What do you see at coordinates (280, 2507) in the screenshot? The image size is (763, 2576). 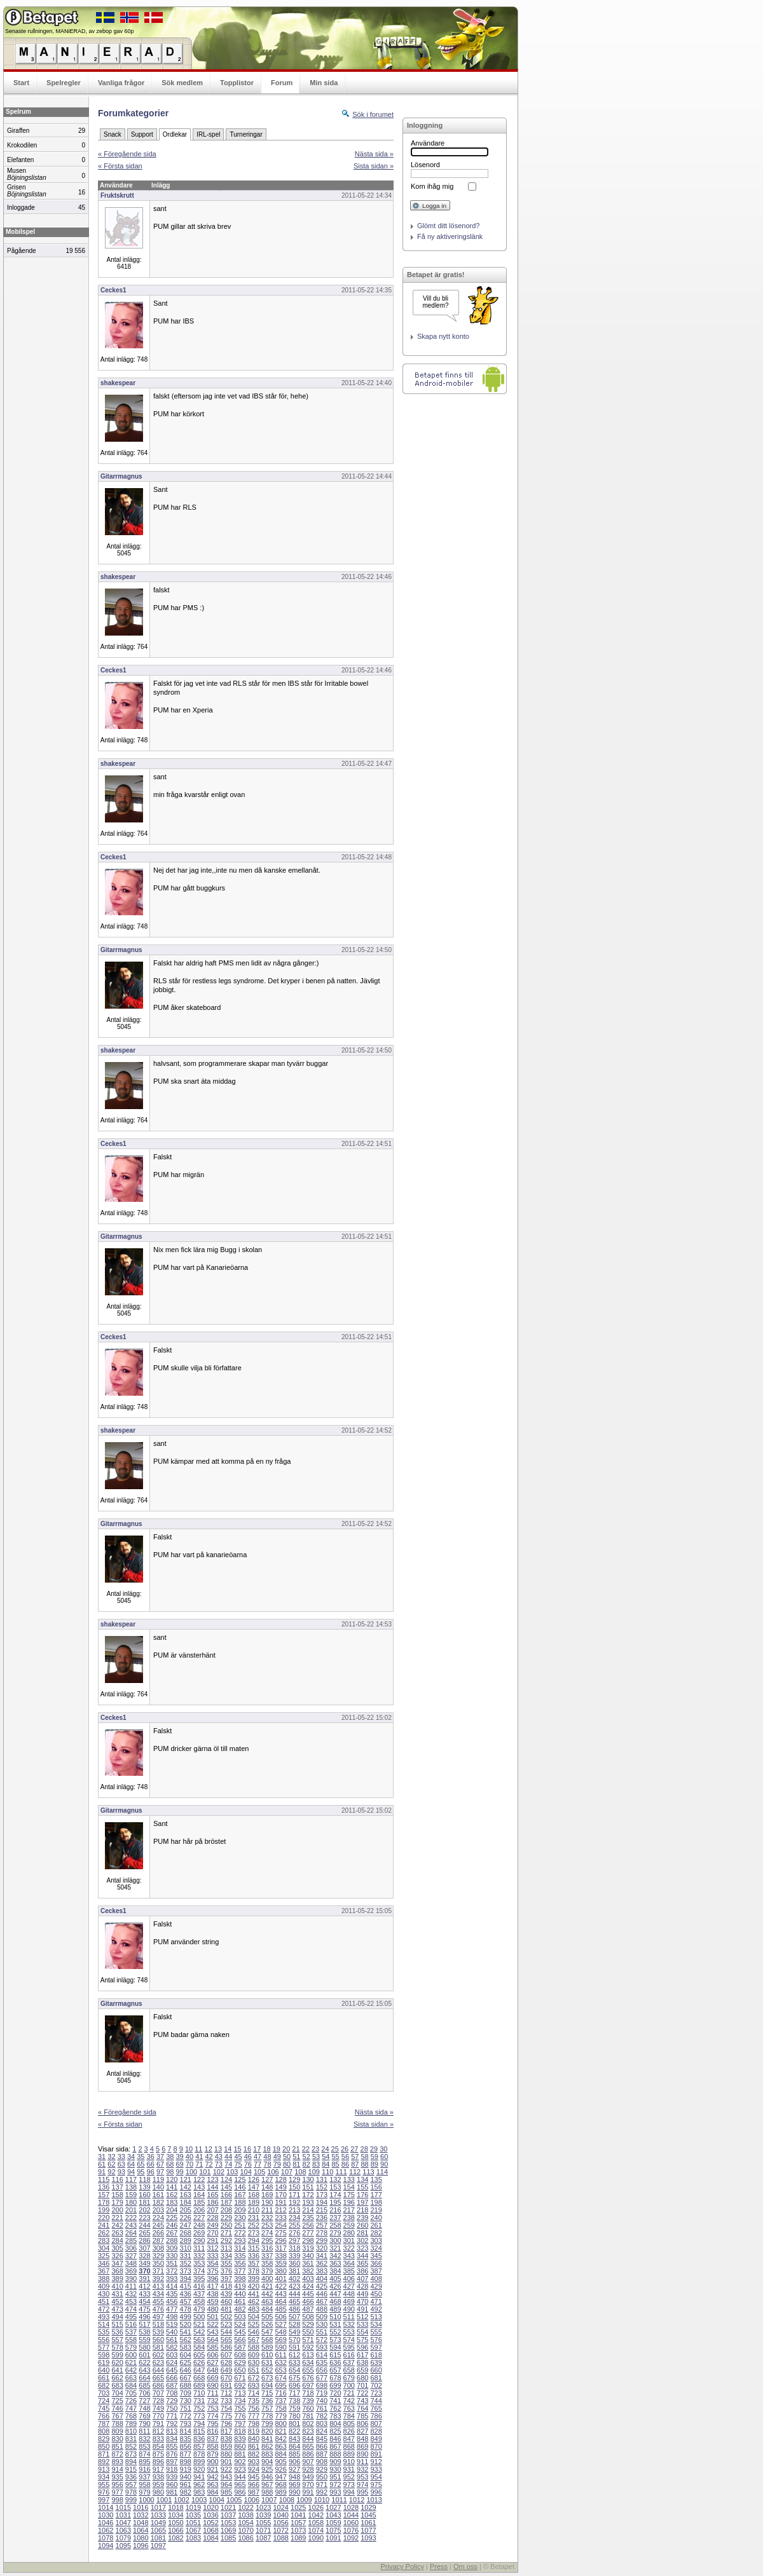 I see `1024` at bounding box center [280, 2507].